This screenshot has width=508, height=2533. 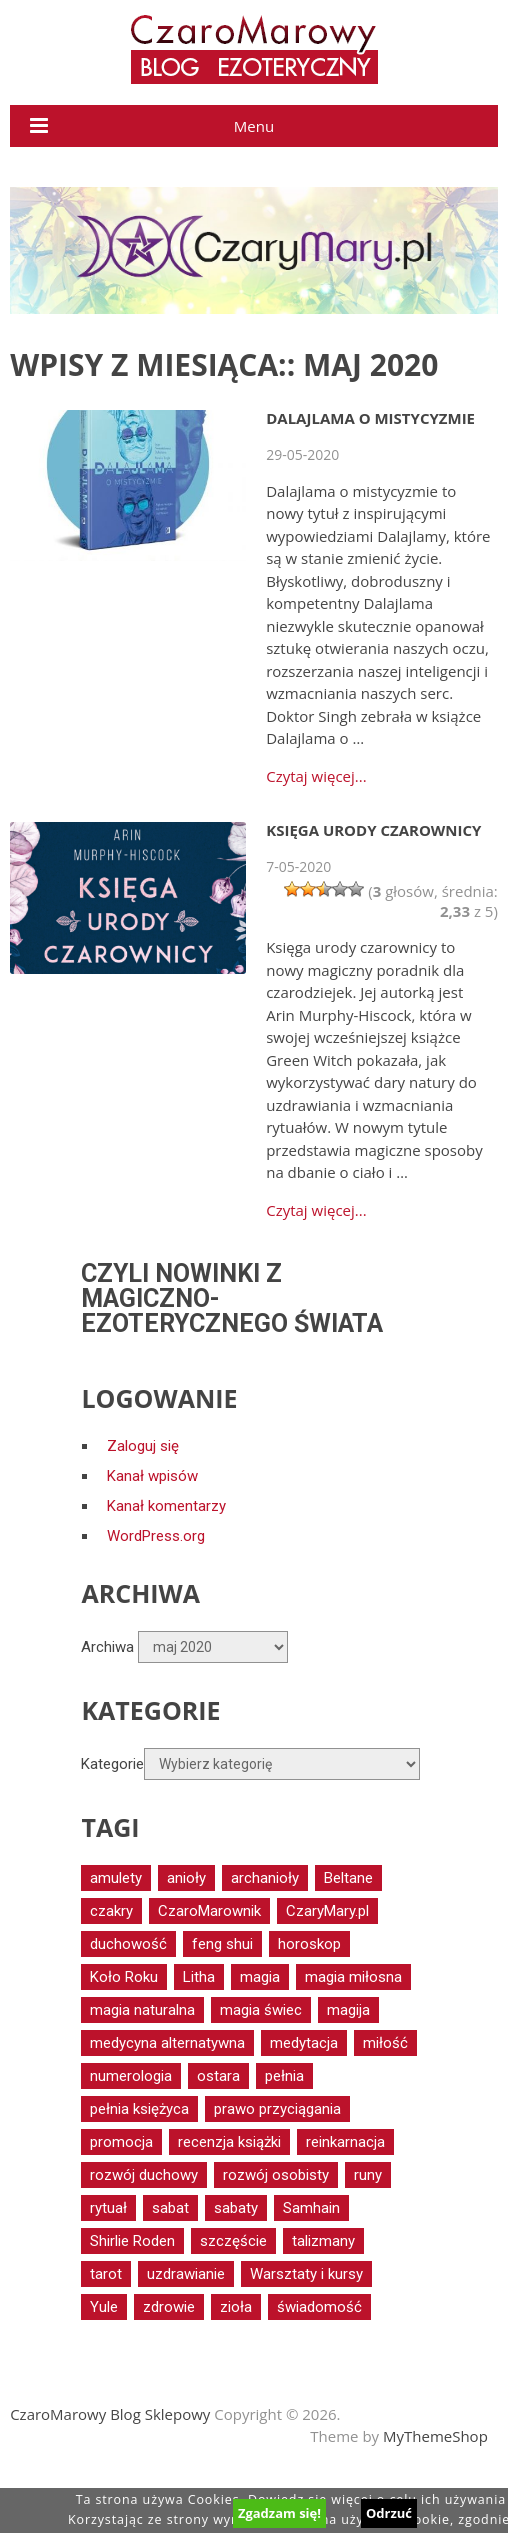 I want to click on MyThemeShop, so click(x=435, y=2436).